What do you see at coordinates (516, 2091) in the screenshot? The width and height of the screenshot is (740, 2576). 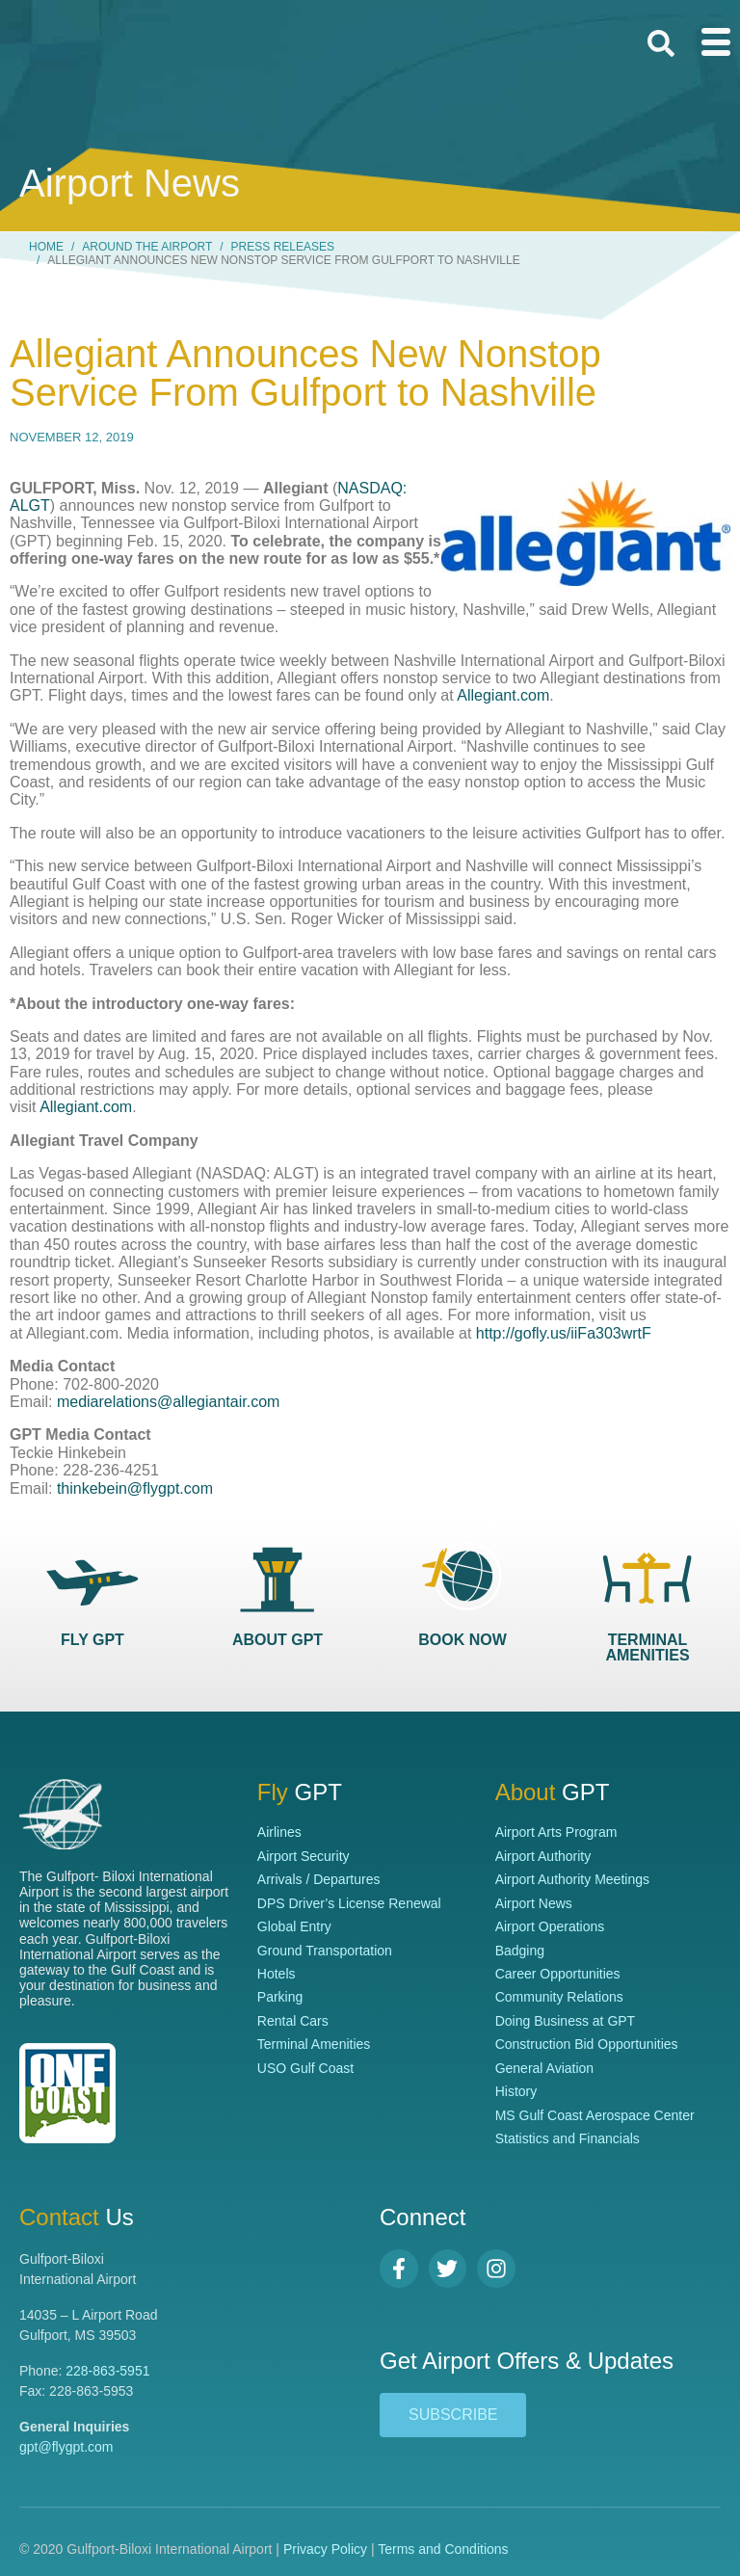 I see `History` at bounding box center [516, 2091].